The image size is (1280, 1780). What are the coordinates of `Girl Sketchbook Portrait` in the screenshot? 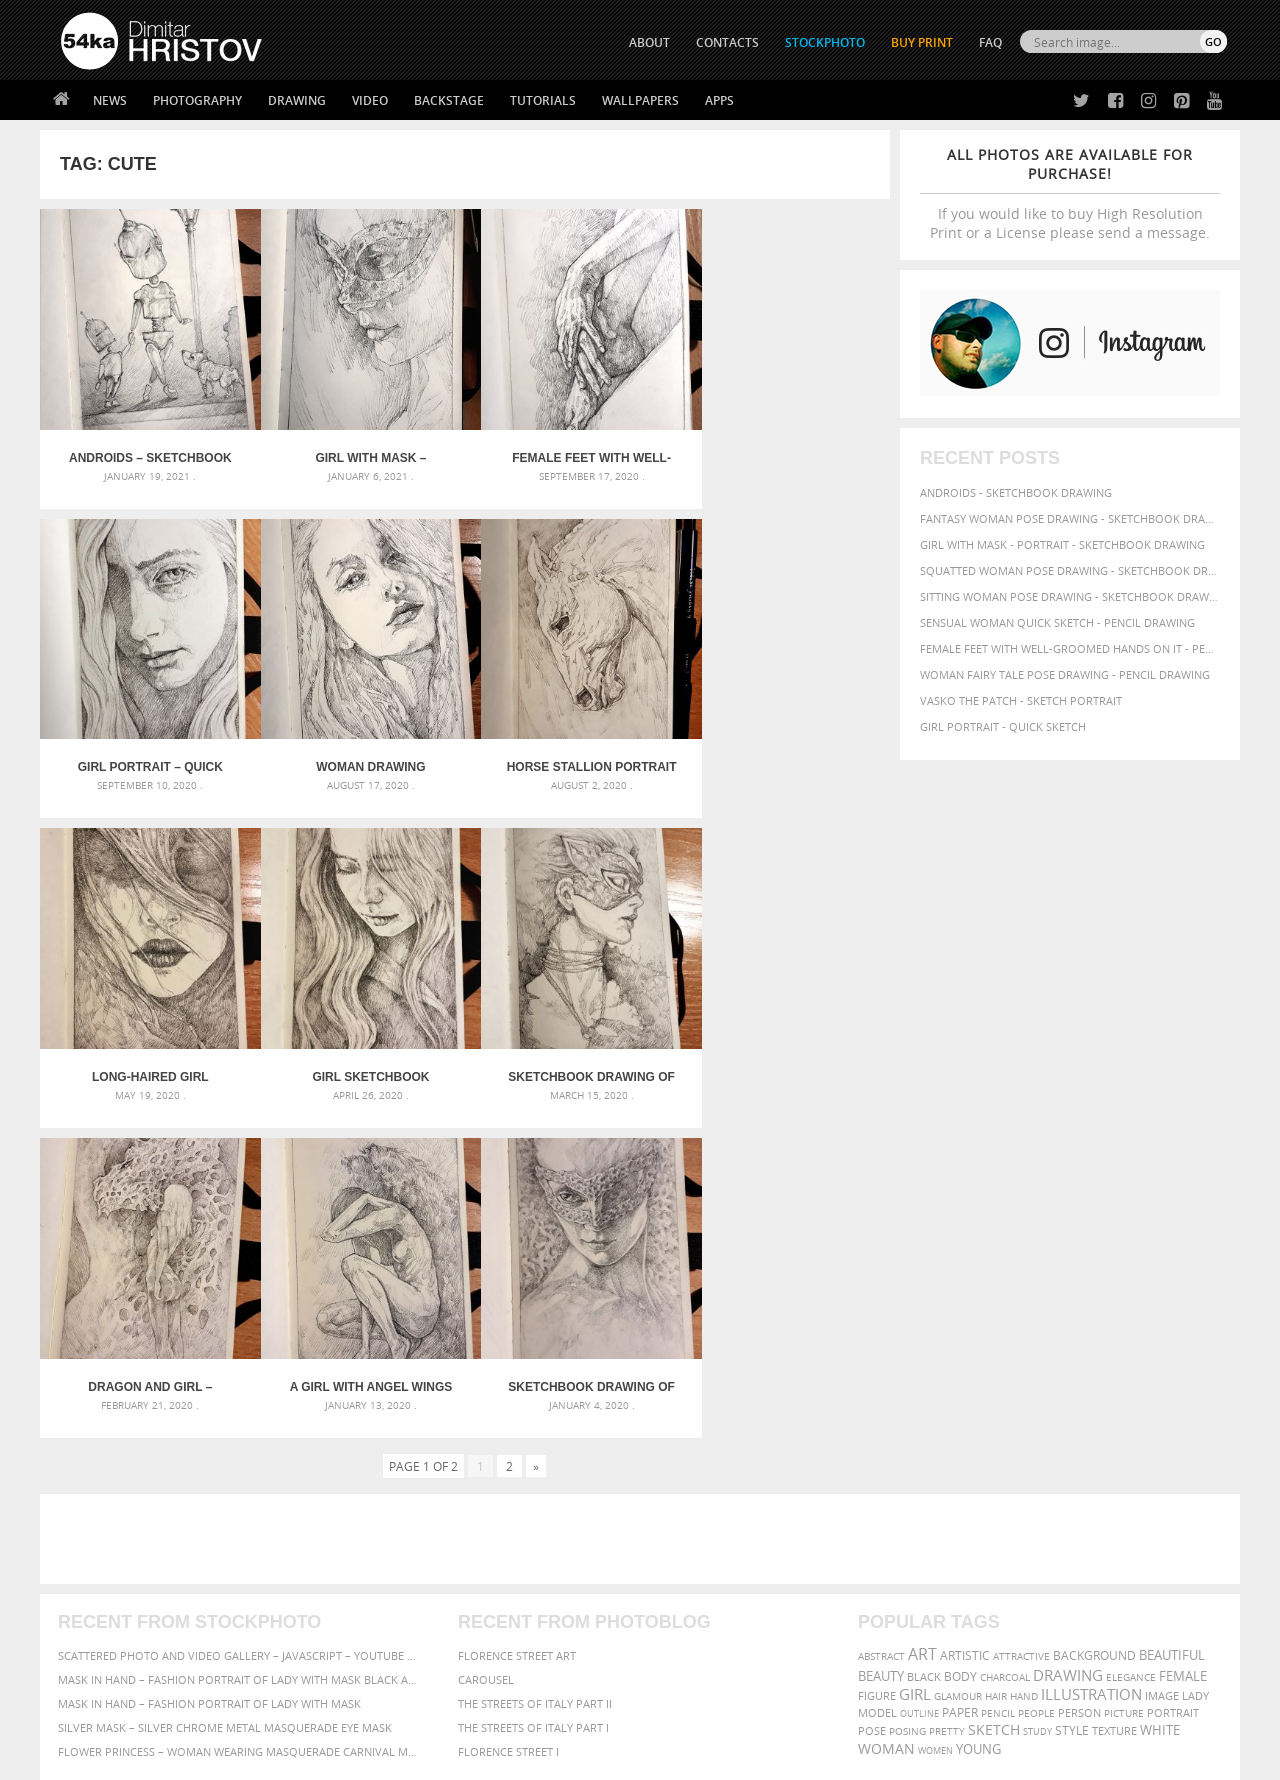 It's located at (783, 751).